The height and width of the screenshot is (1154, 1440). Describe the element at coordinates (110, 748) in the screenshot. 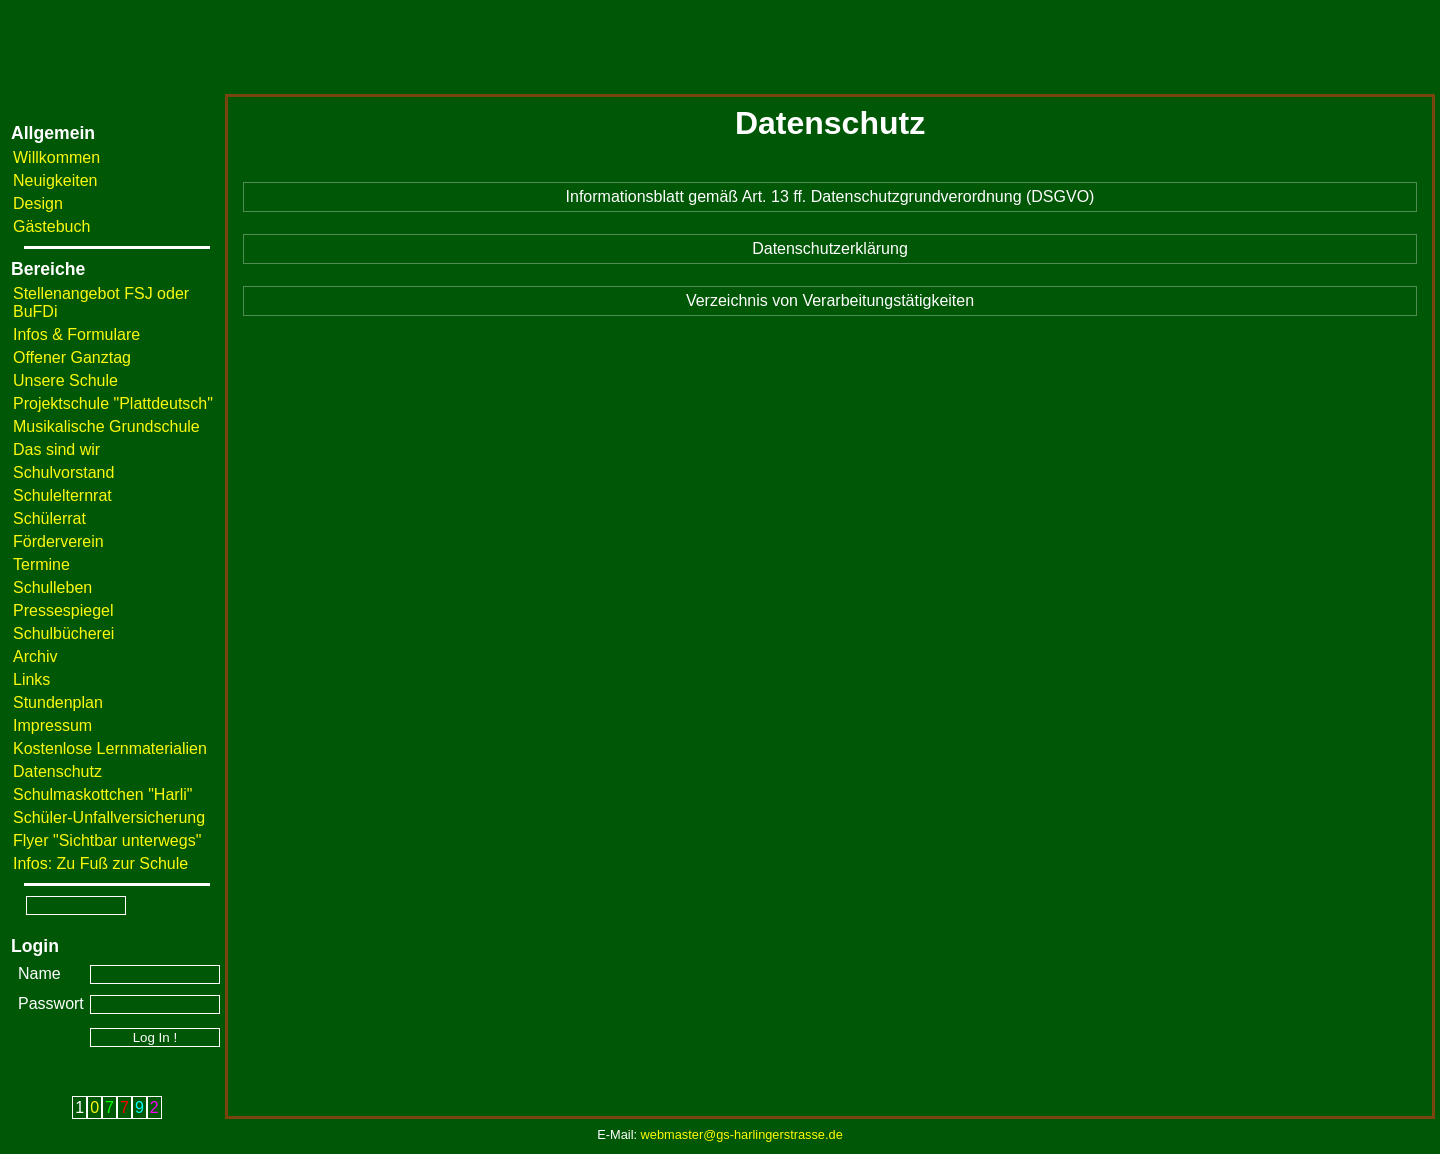

I see `Kostenlose Lernmaterialien` at that location.